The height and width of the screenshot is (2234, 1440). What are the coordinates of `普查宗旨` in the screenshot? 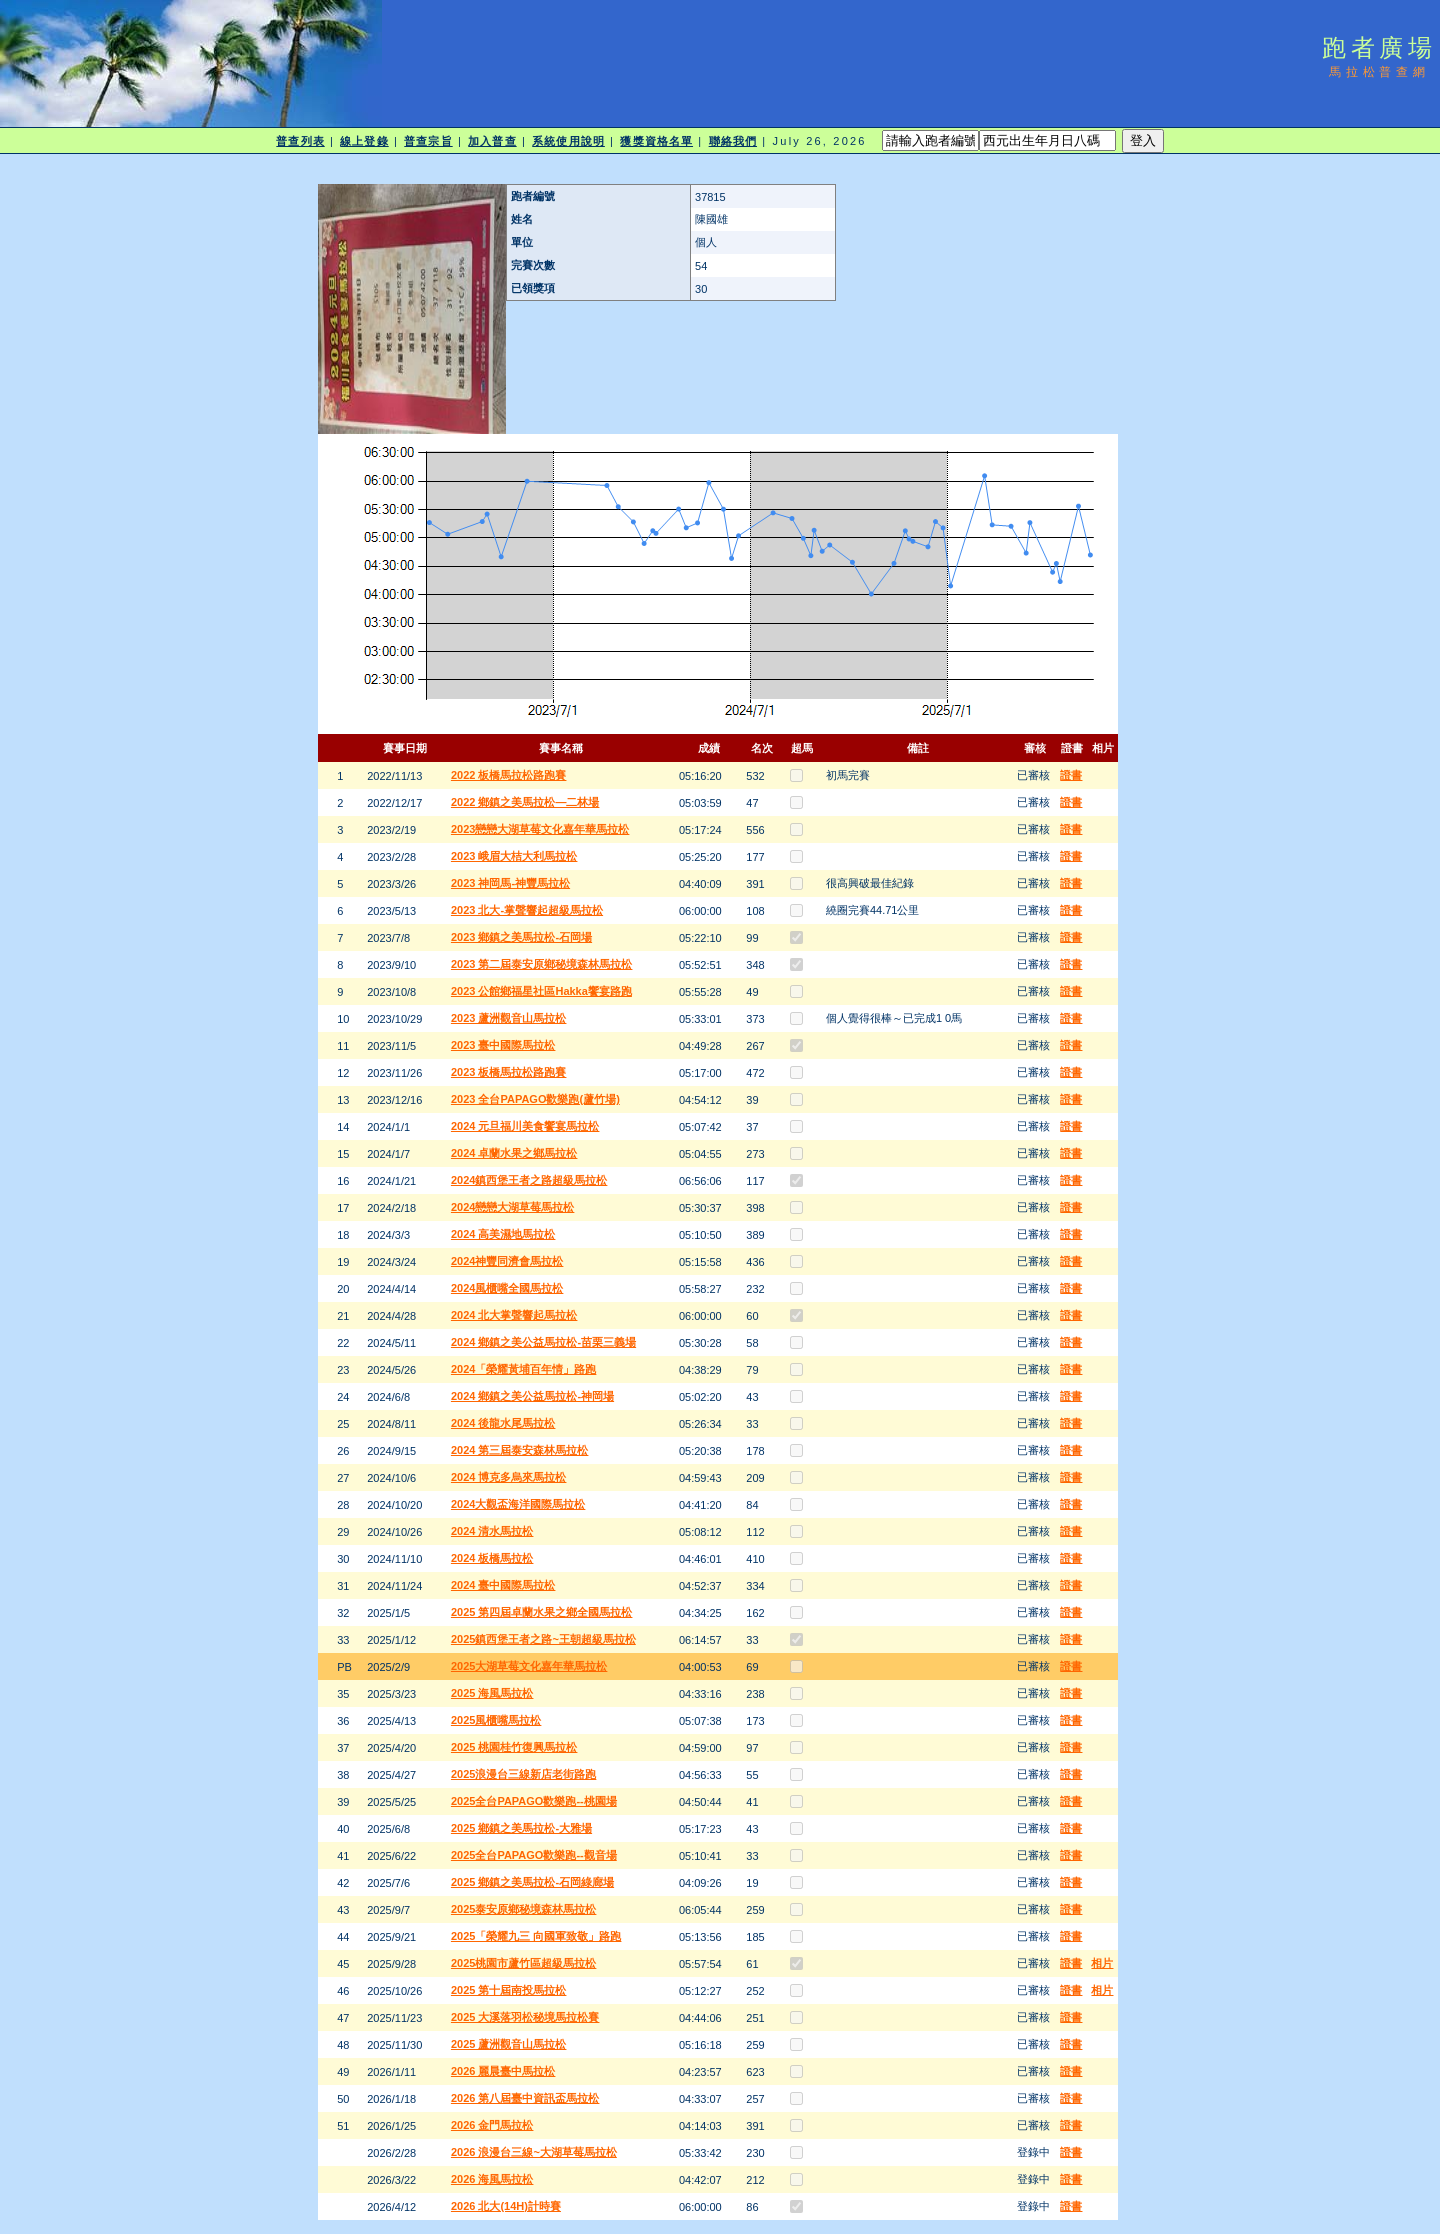 It's located at (428, 141).